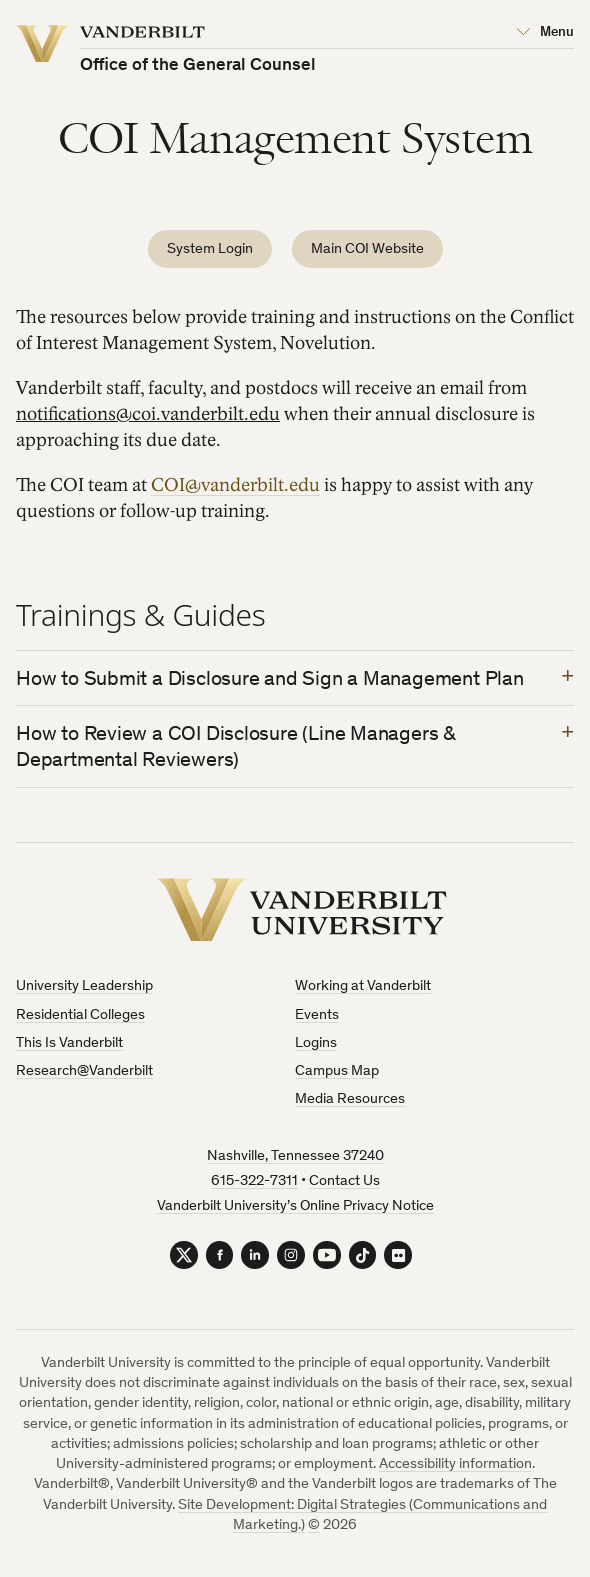 Image resolution: width=590 pixels, height=1577 pixels. What do you see at coordinates (84, 988) in the screenshot?
I see `University Leadership` at bounding box center [84, 988].